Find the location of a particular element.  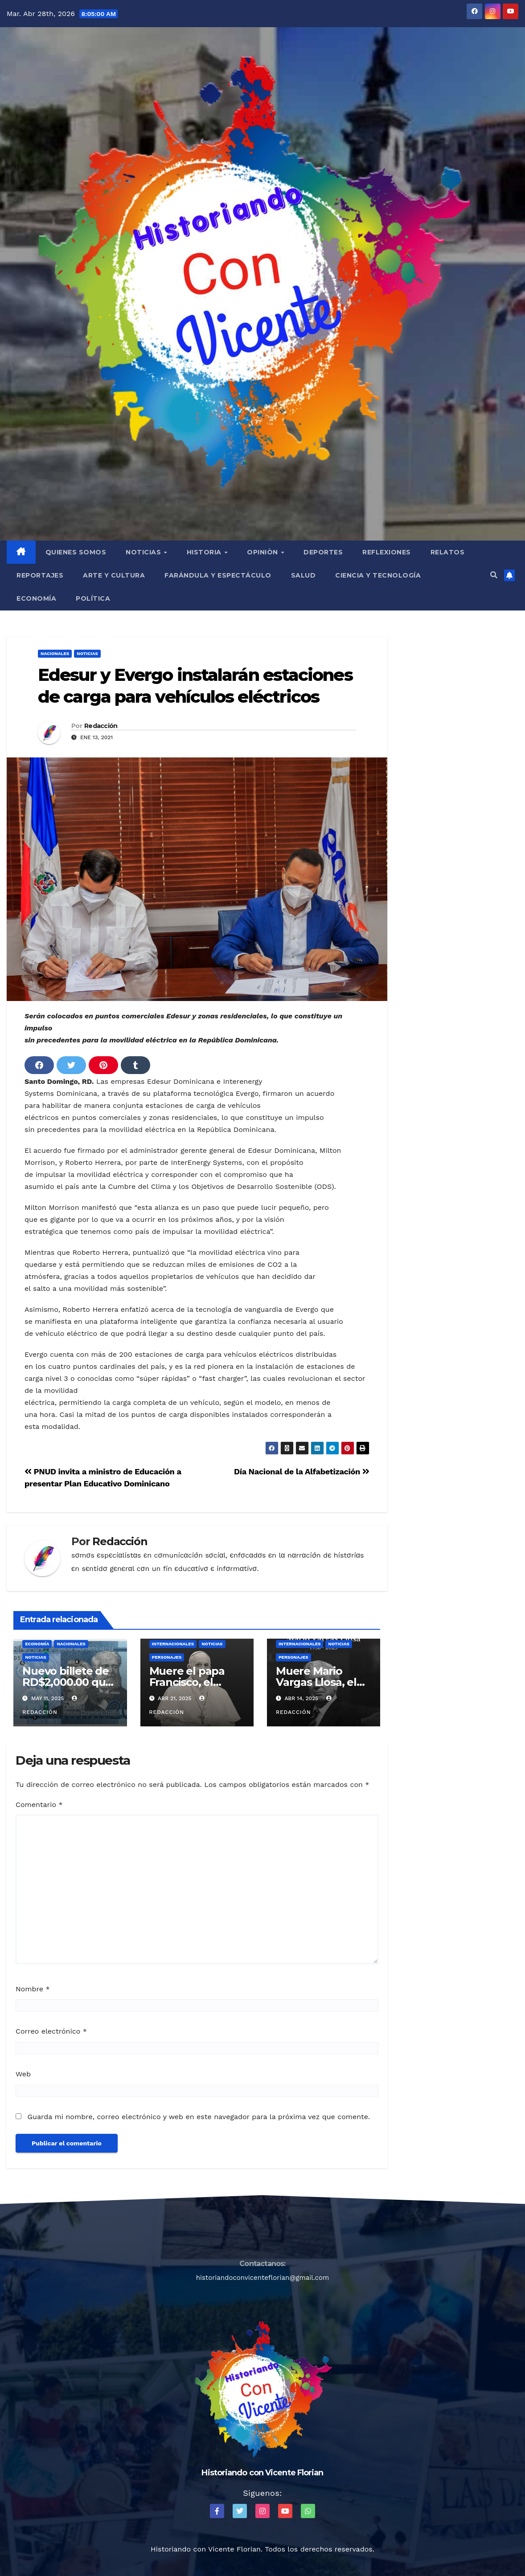

Economía is located at coordinates (36, 598).